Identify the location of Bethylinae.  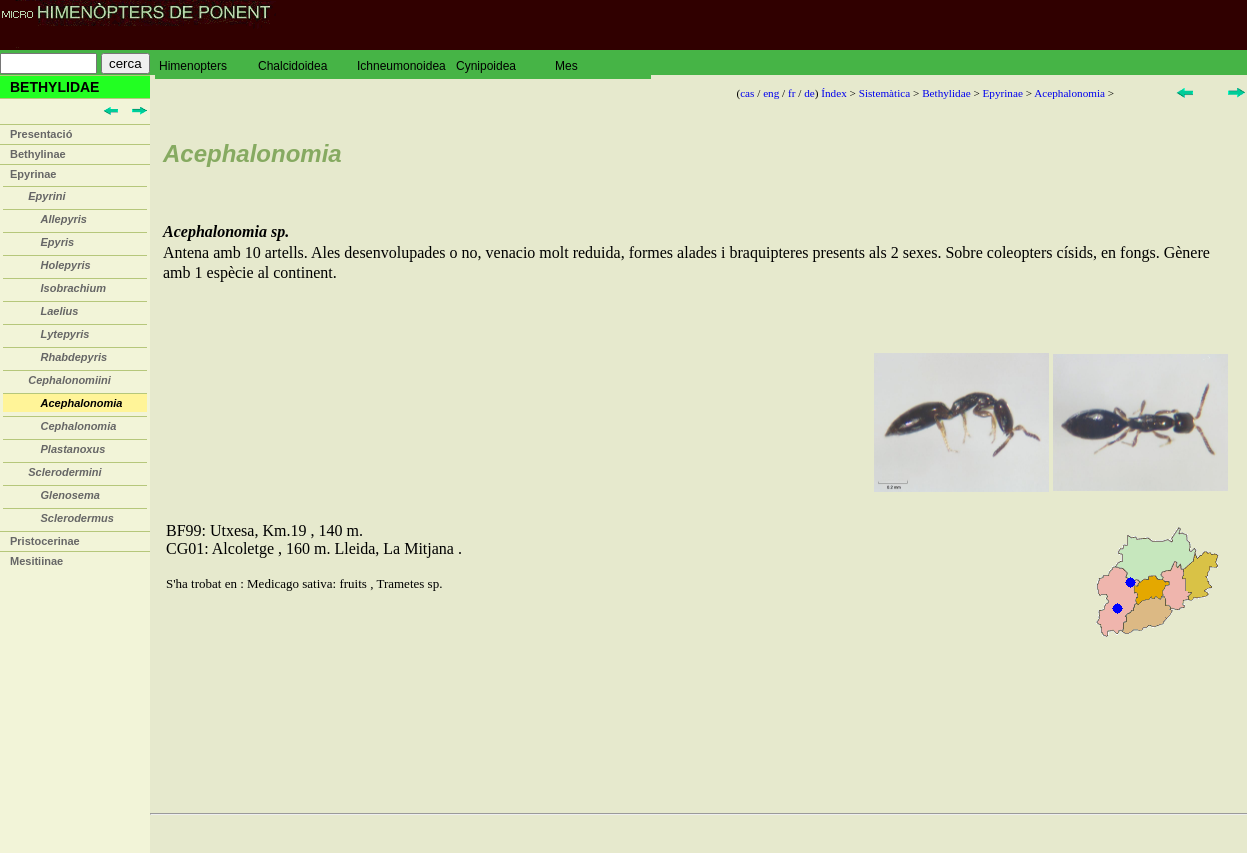
(38, 154).